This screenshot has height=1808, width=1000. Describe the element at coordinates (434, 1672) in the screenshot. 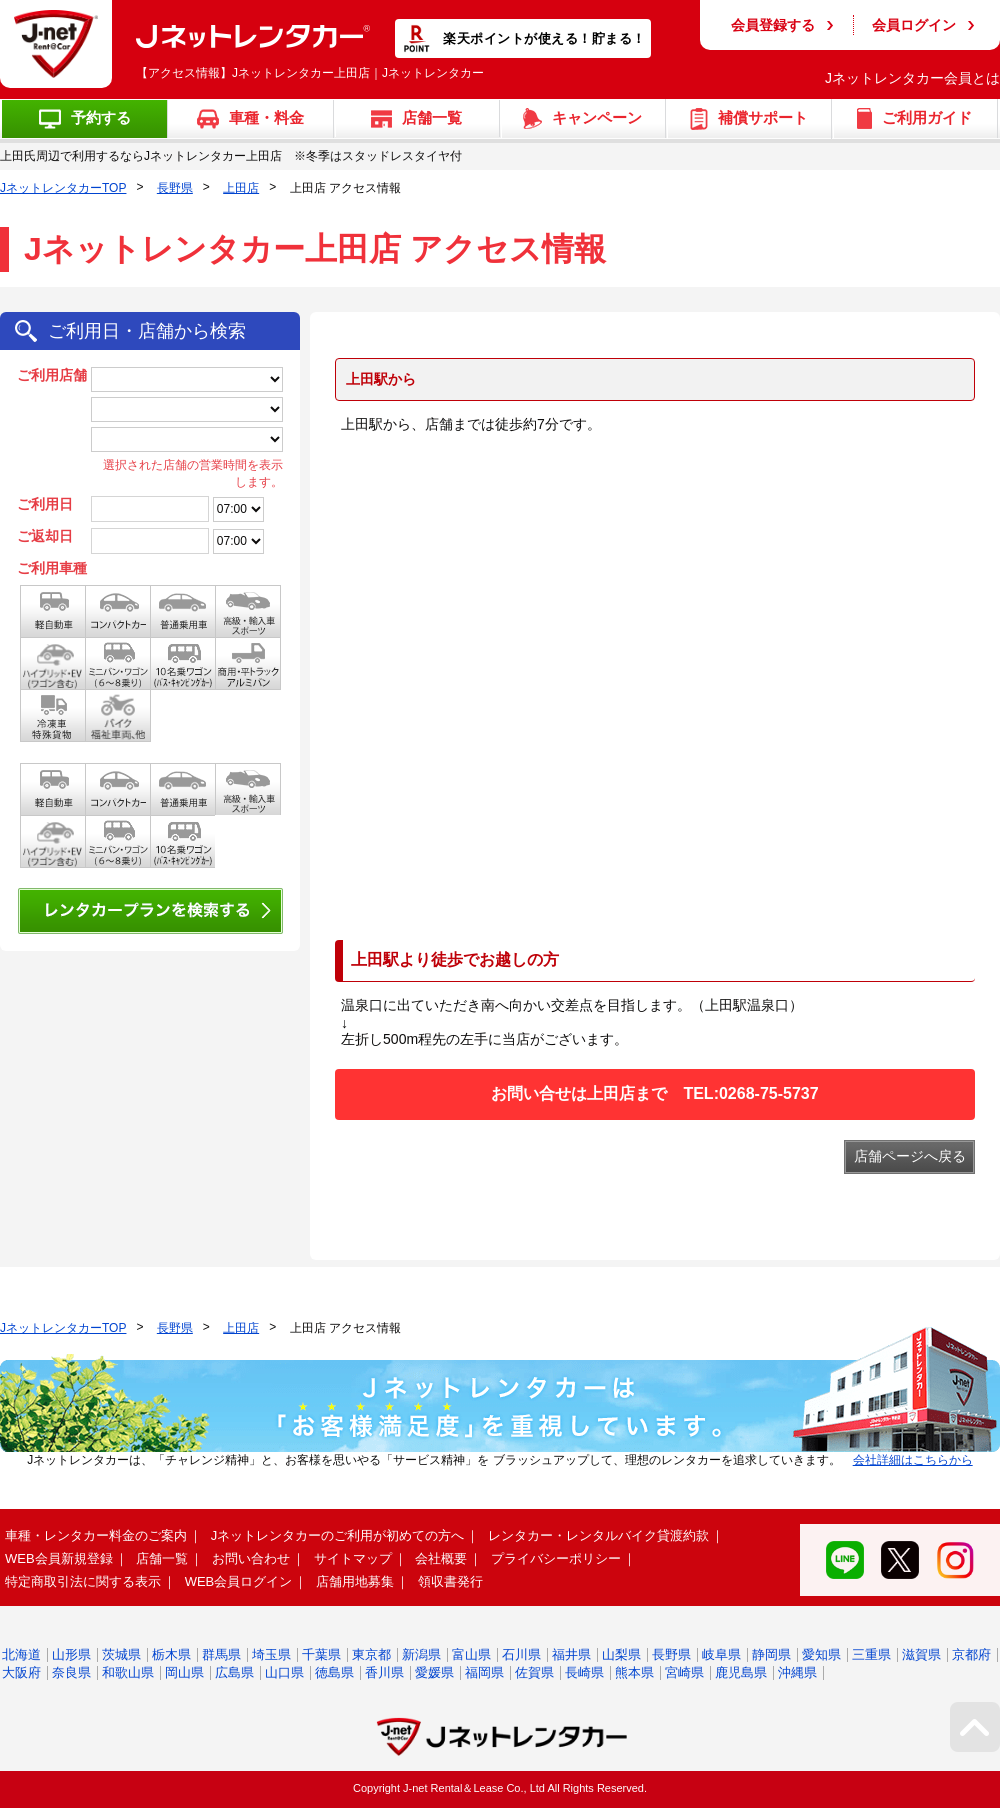

I see `愛媛県` at that location.